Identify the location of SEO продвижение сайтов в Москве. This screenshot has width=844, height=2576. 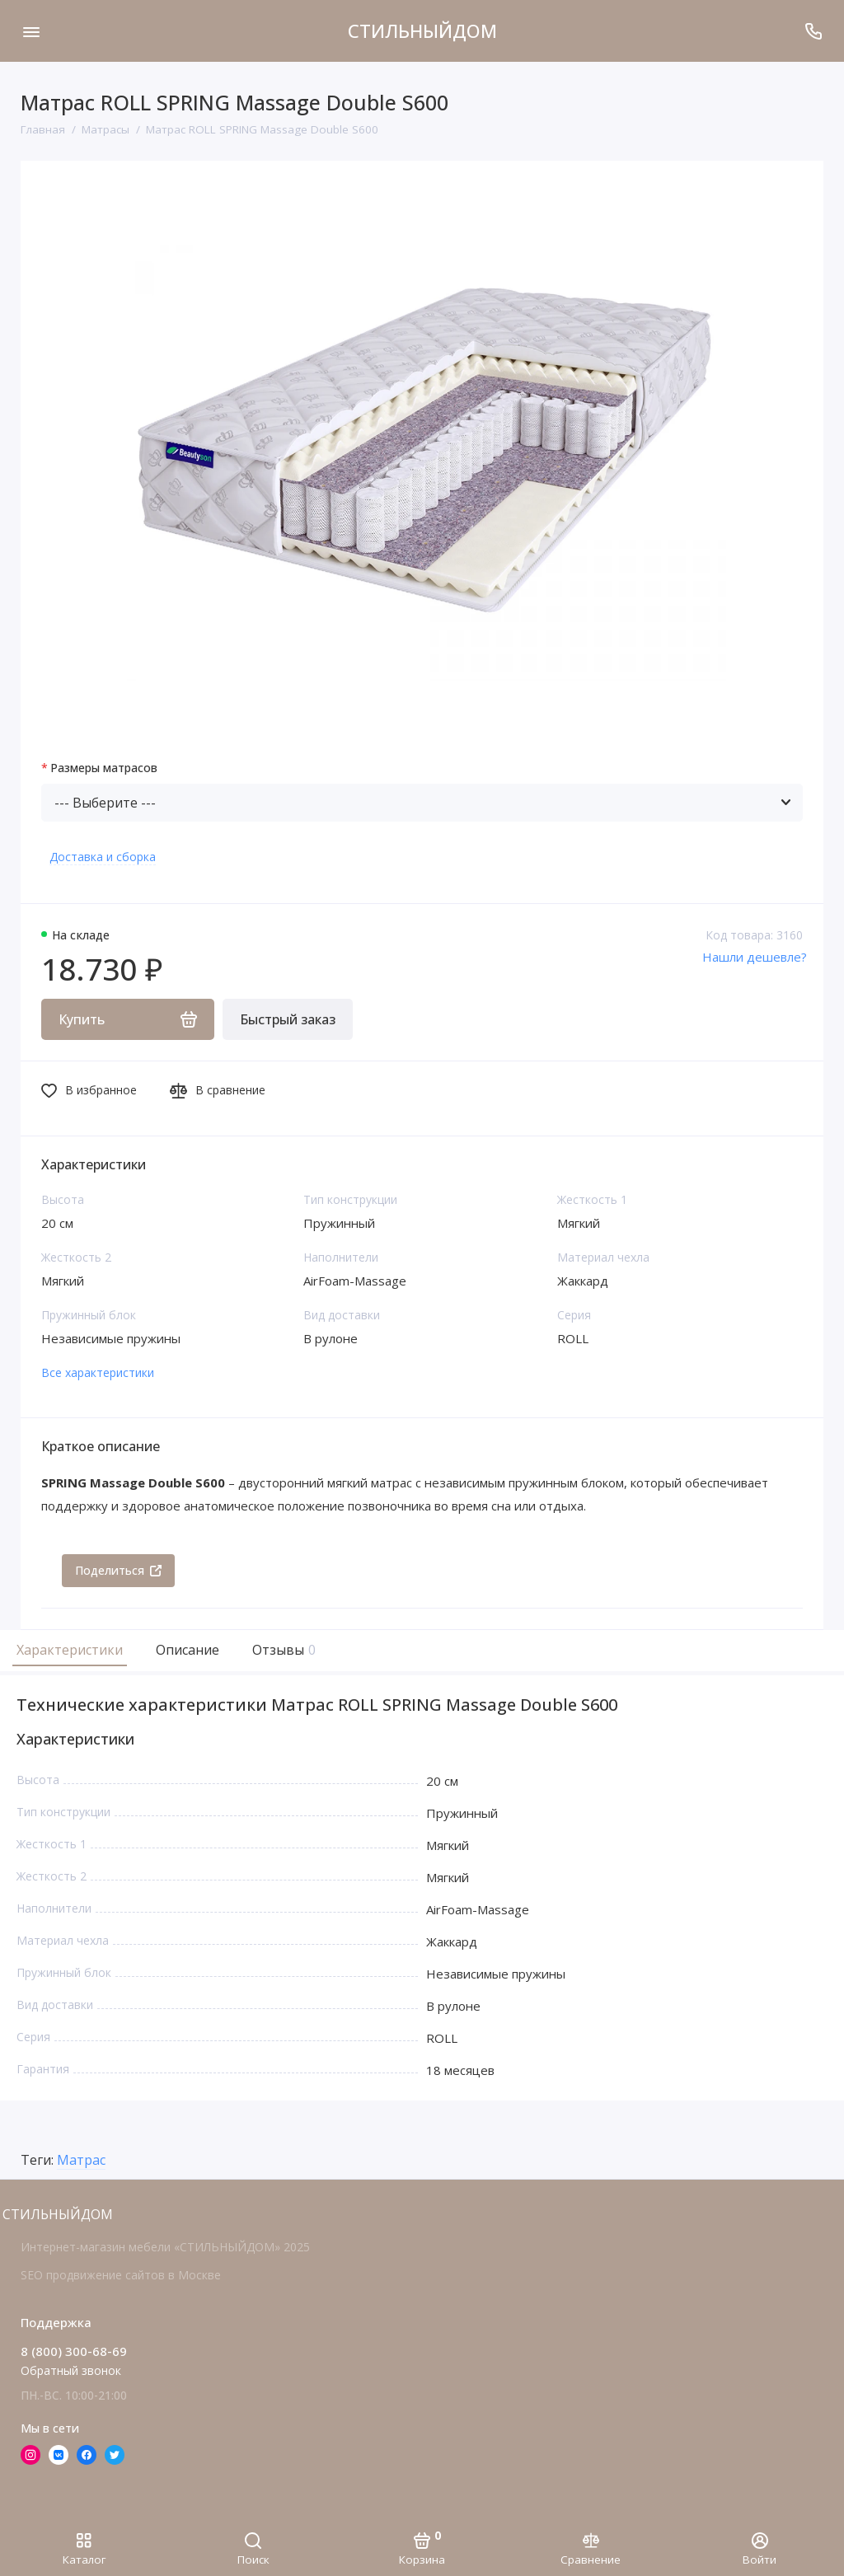
(121, 2275).